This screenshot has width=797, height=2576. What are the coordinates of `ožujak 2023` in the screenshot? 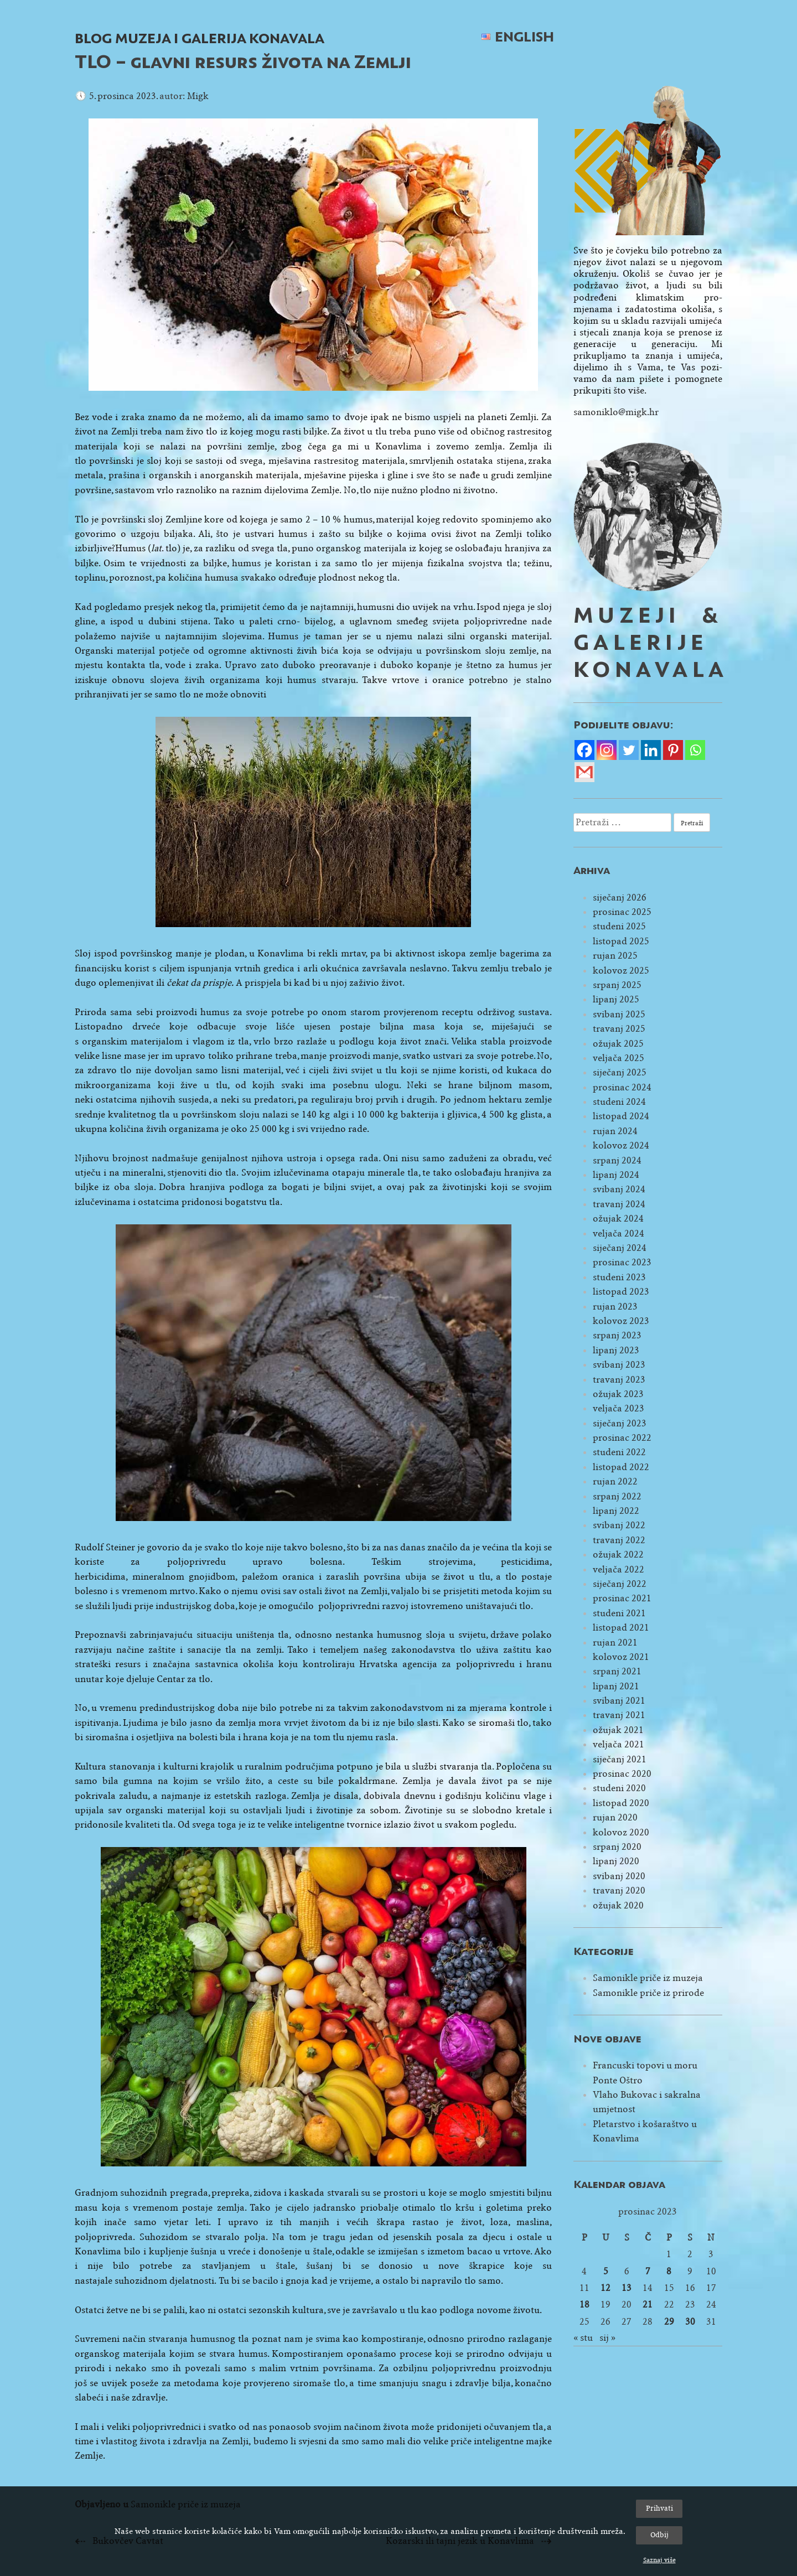 It's located at (618, 1394).